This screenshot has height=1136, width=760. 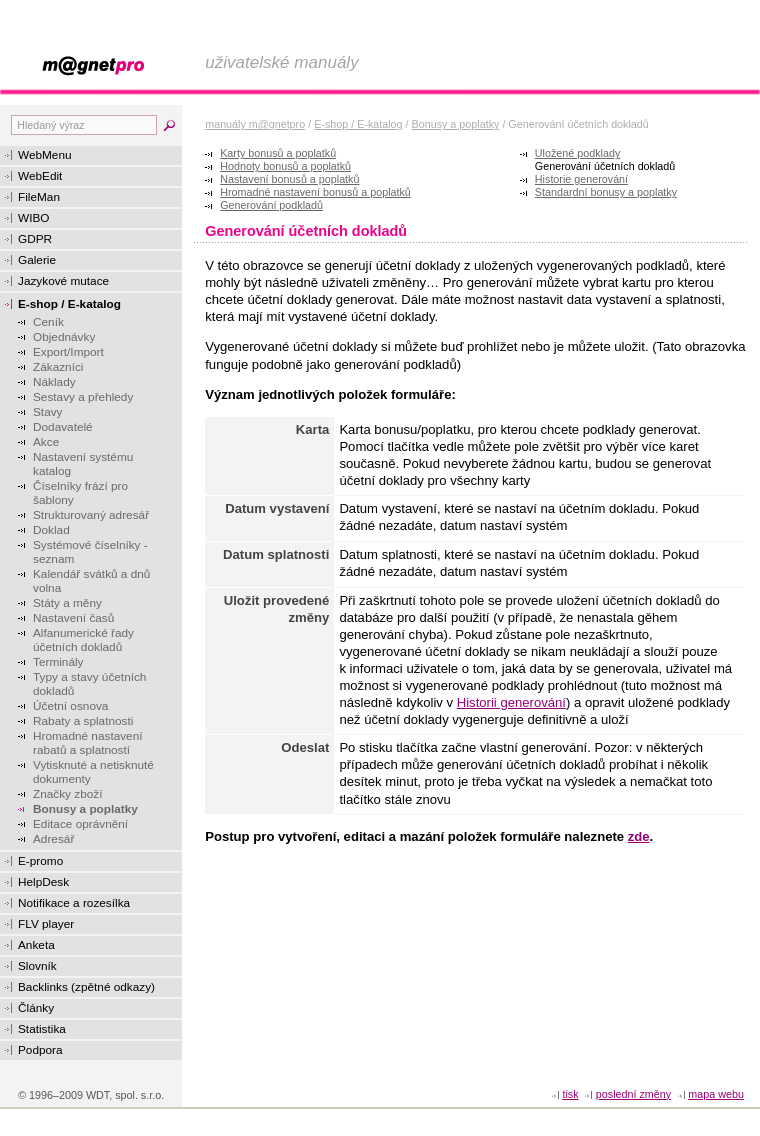 I want to click on HelpDesk, so click(x=43, y=882).